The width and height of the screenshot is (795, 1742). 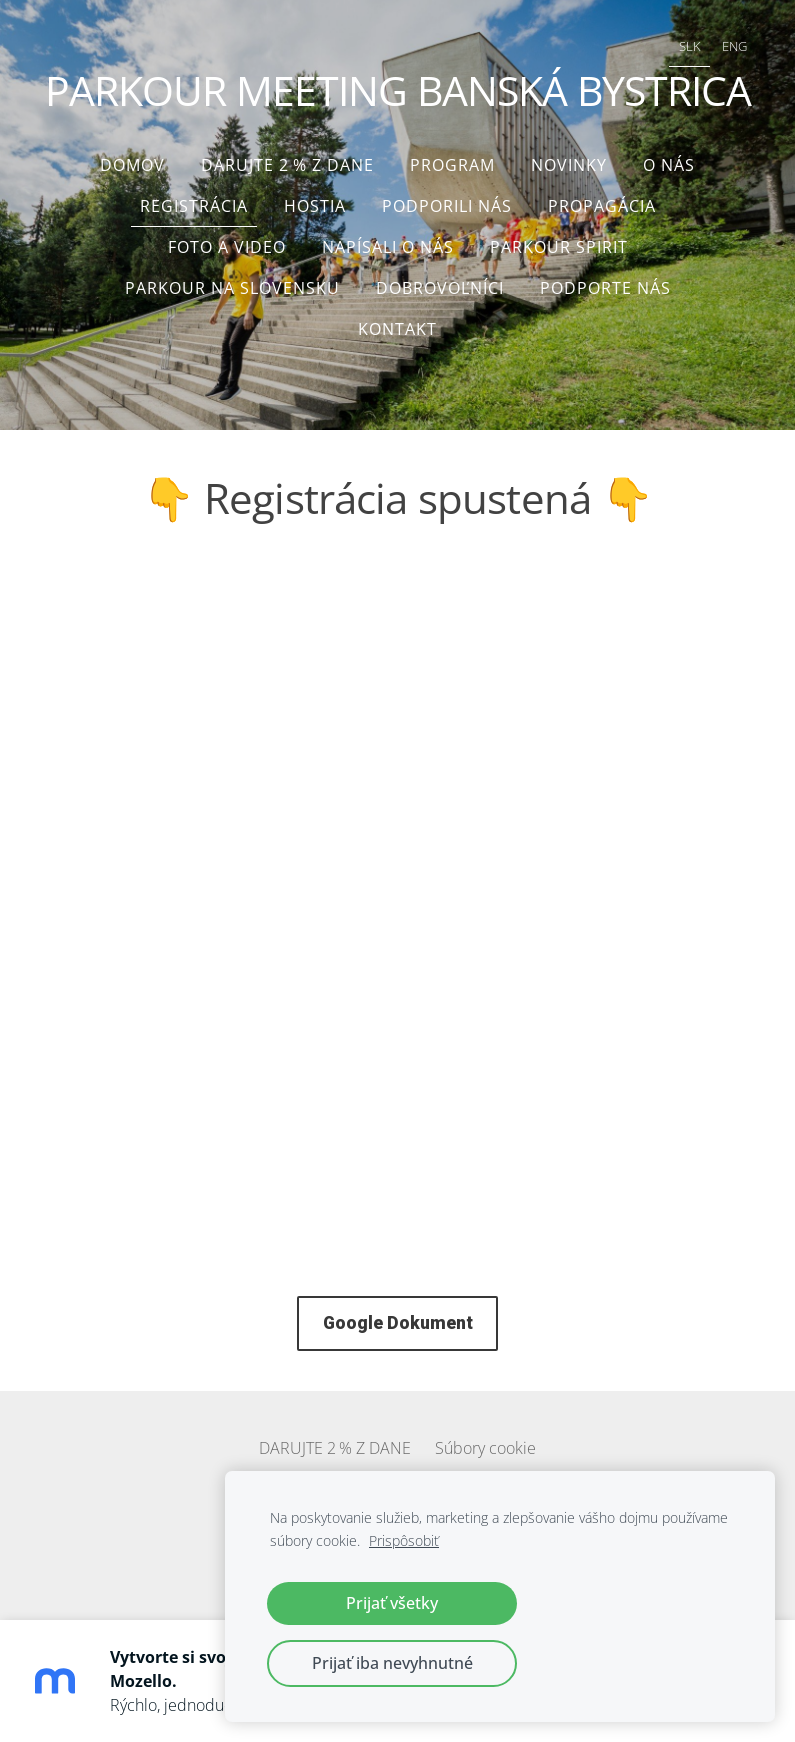 I want to click on Registrácia [menuitem], so click(x=194, y=206).